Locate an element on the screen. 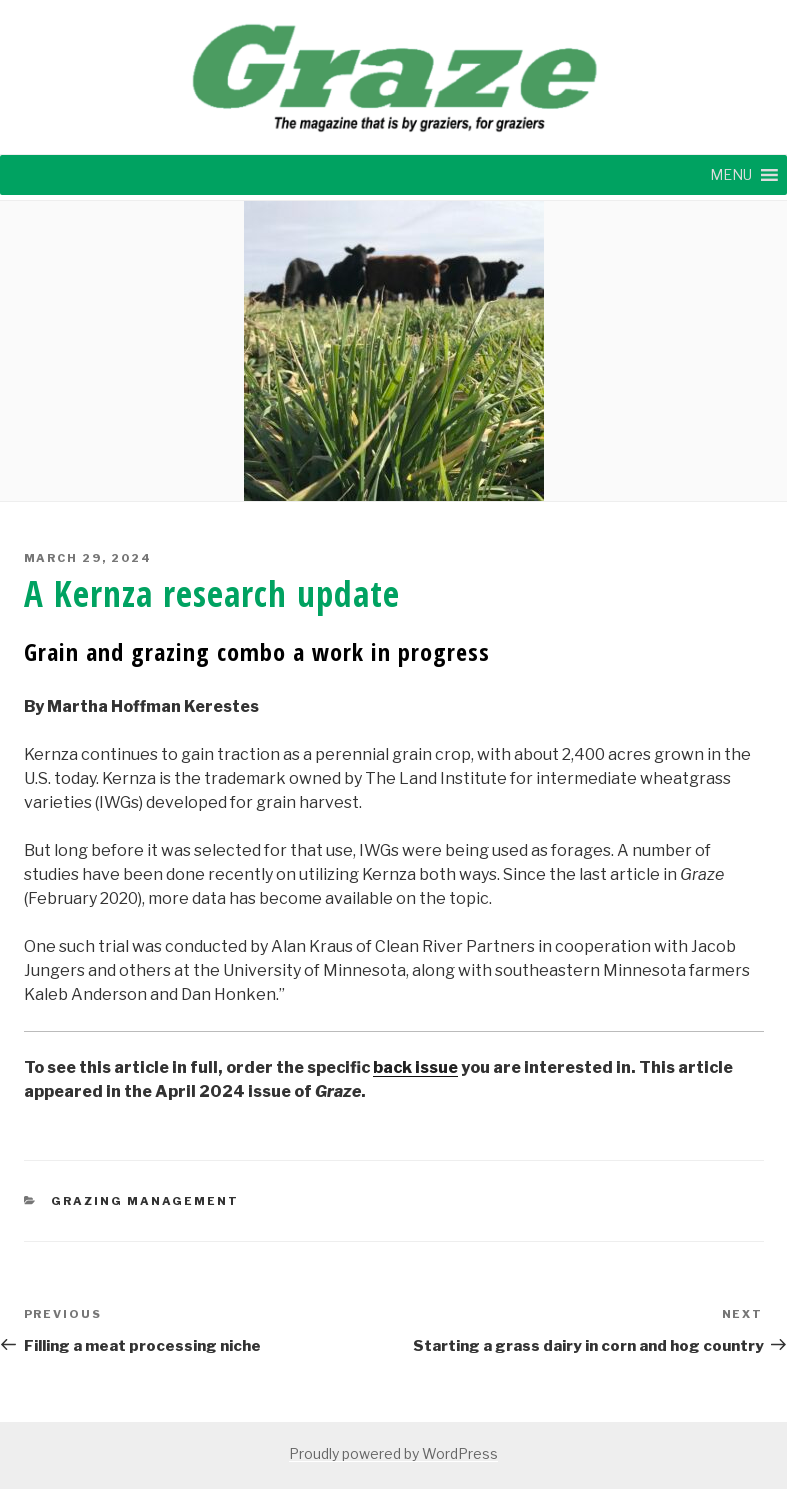 Image resolution: width=787 pixels, height=1489 pixels. Proudly powered by WordPress is located at coordinates (393, 1453).